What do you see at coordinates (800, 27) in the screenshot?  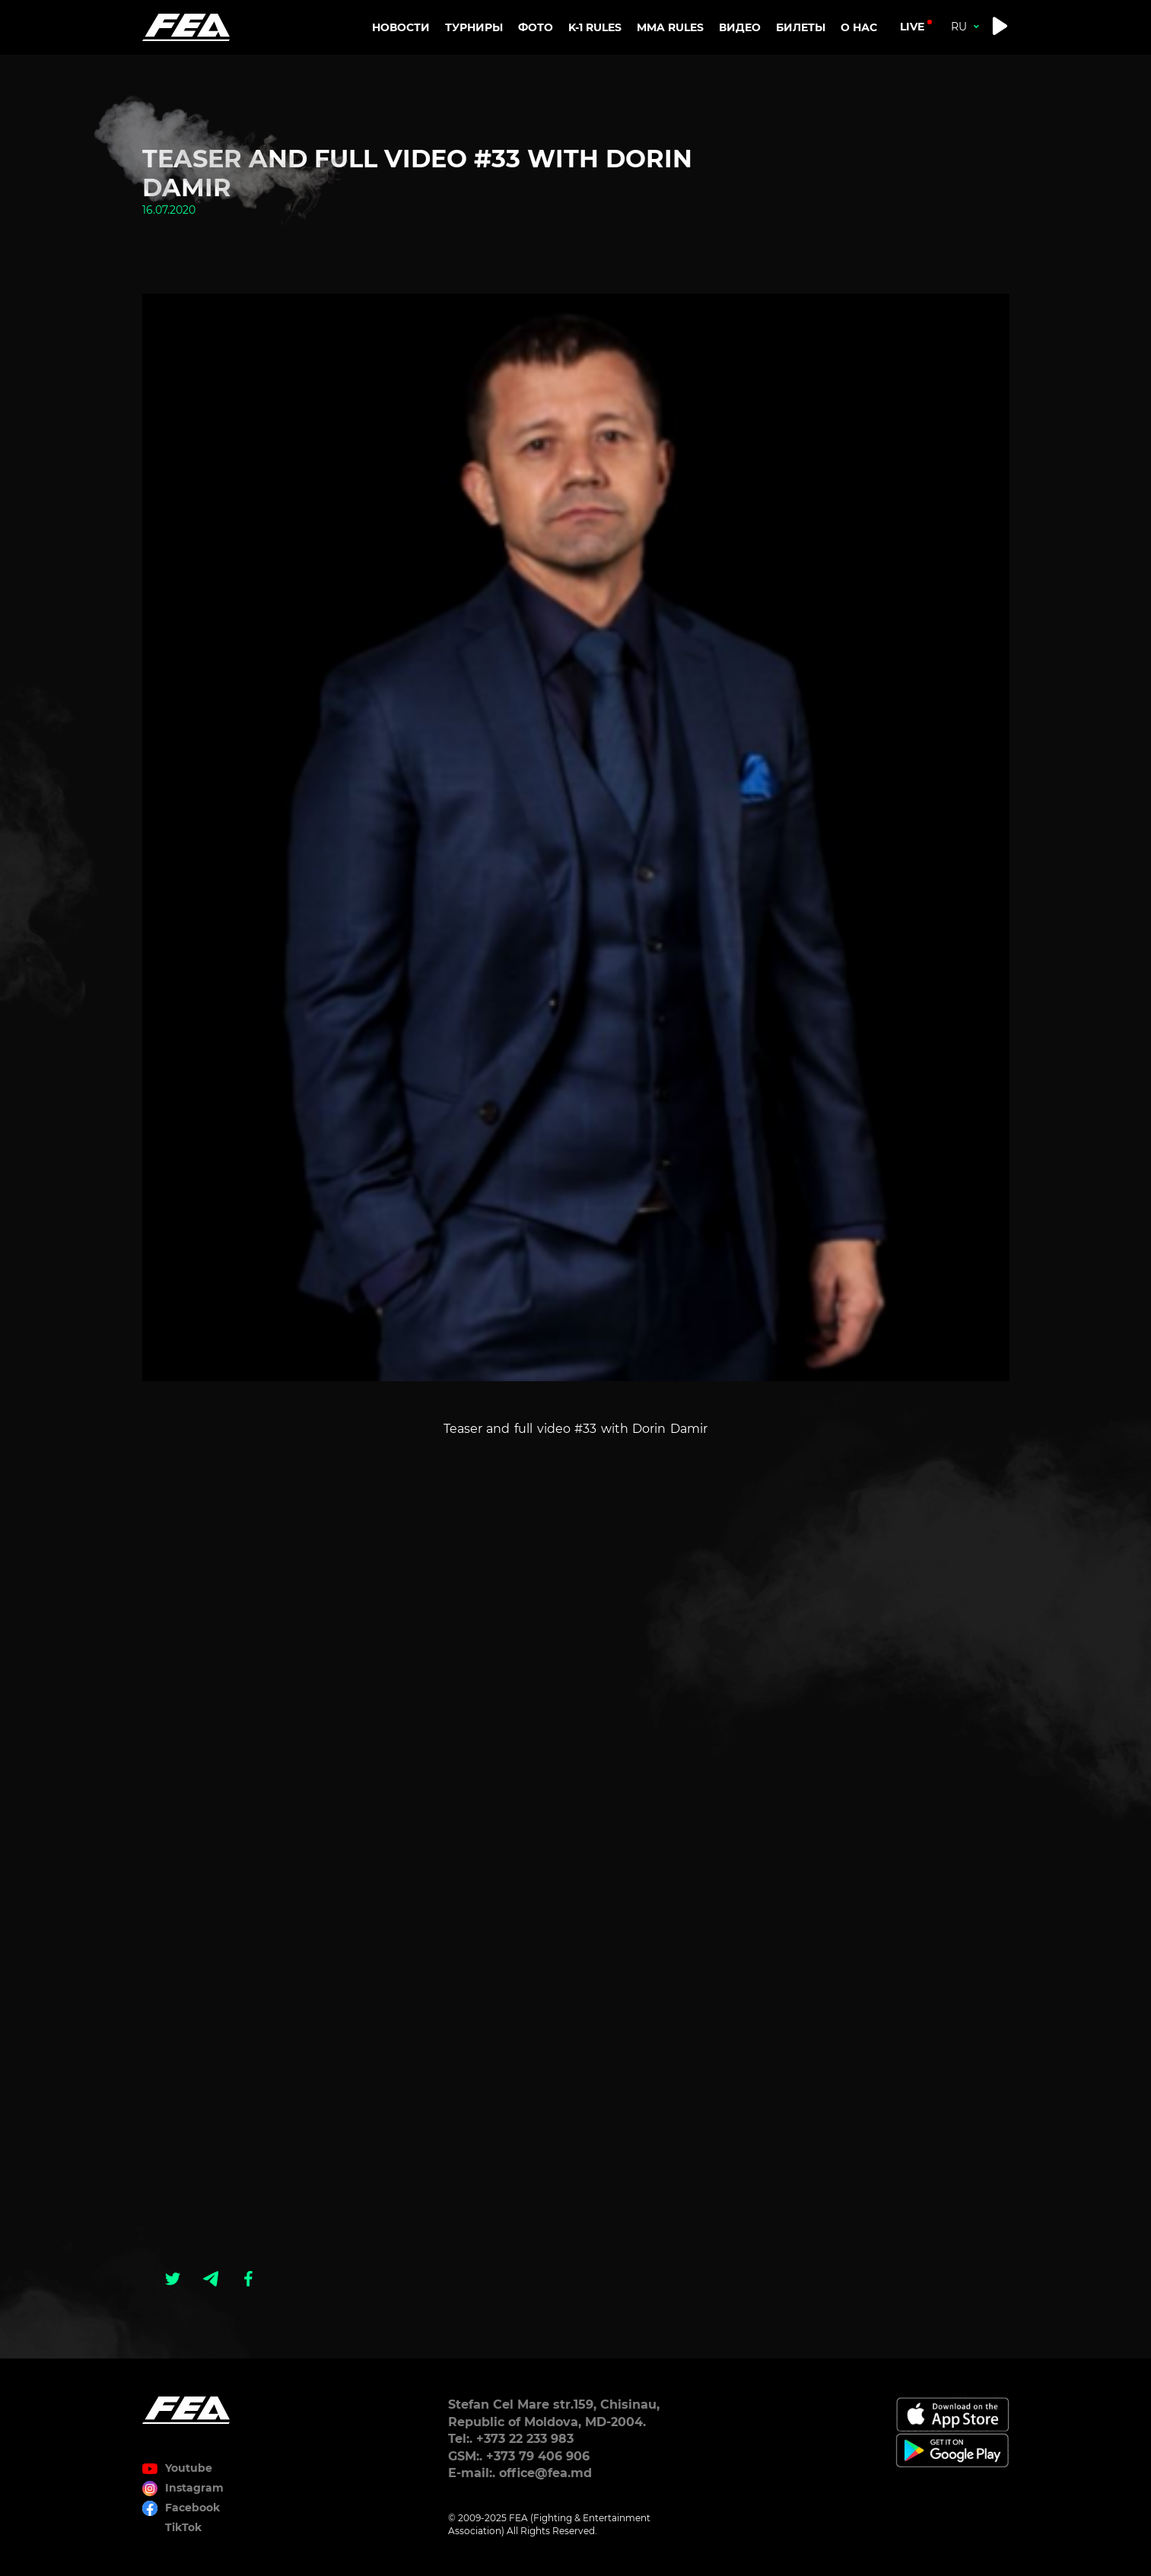 I see `Билеты` at bounding box center [800, 27].